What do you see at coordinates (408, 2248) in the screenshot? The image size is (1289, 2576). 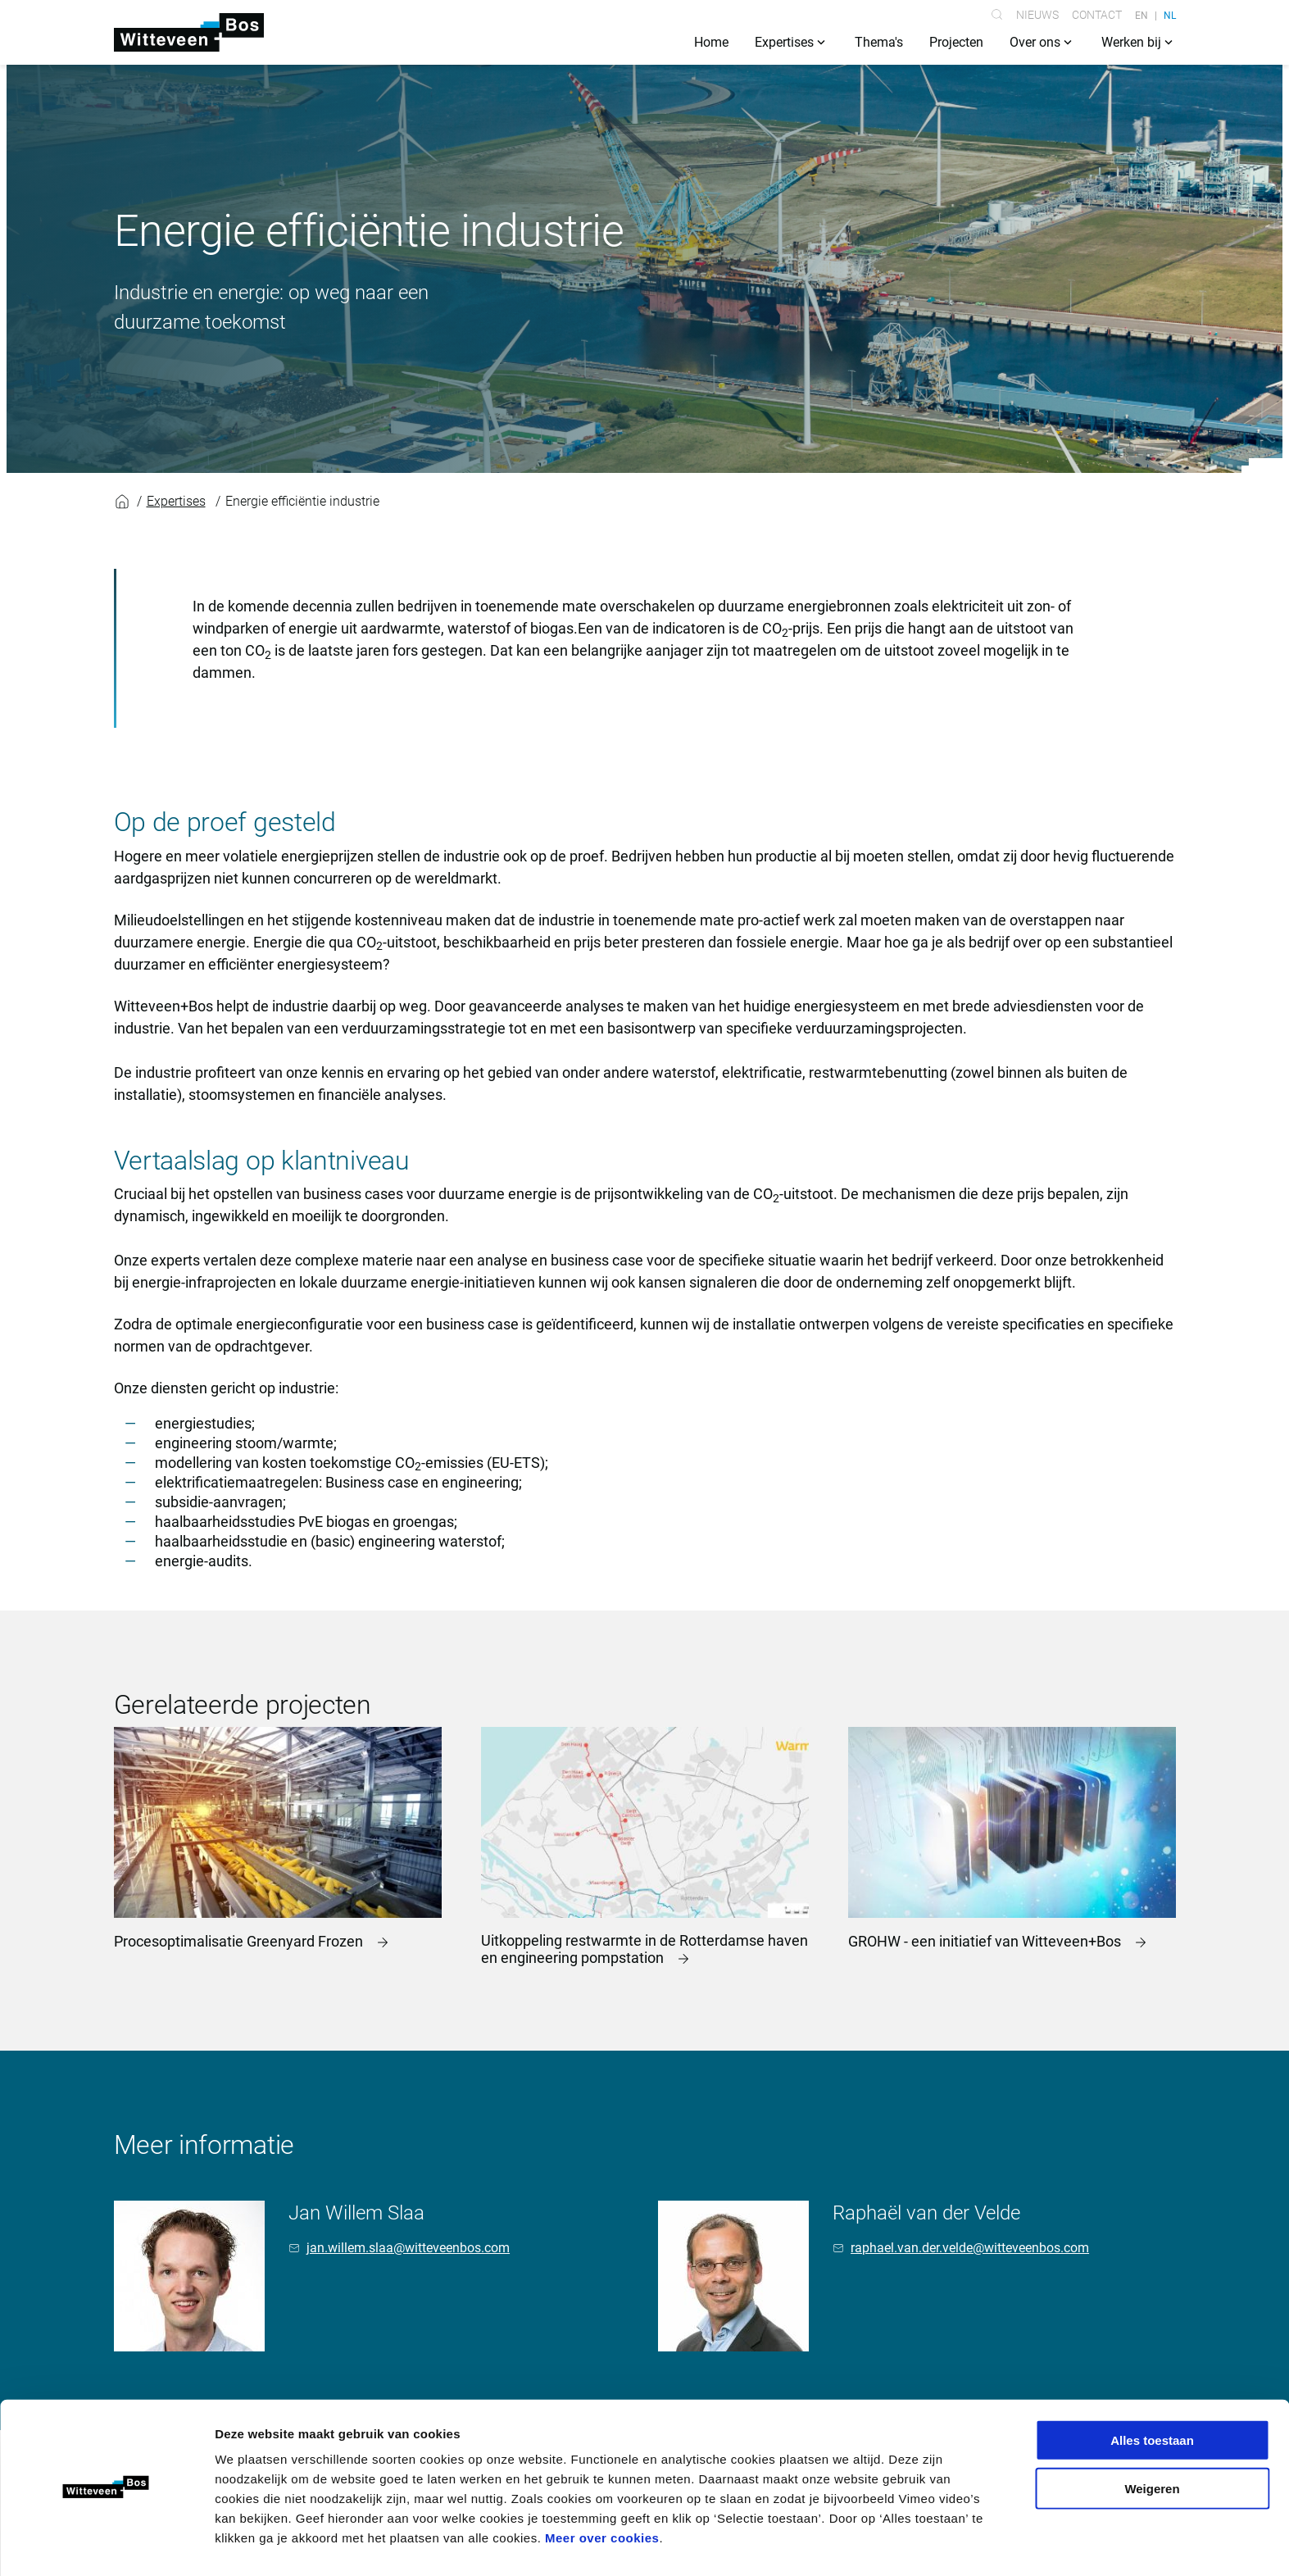 I see `jan.willem.slaa@witteveenbos.com` at bounding box center [408, 2248].